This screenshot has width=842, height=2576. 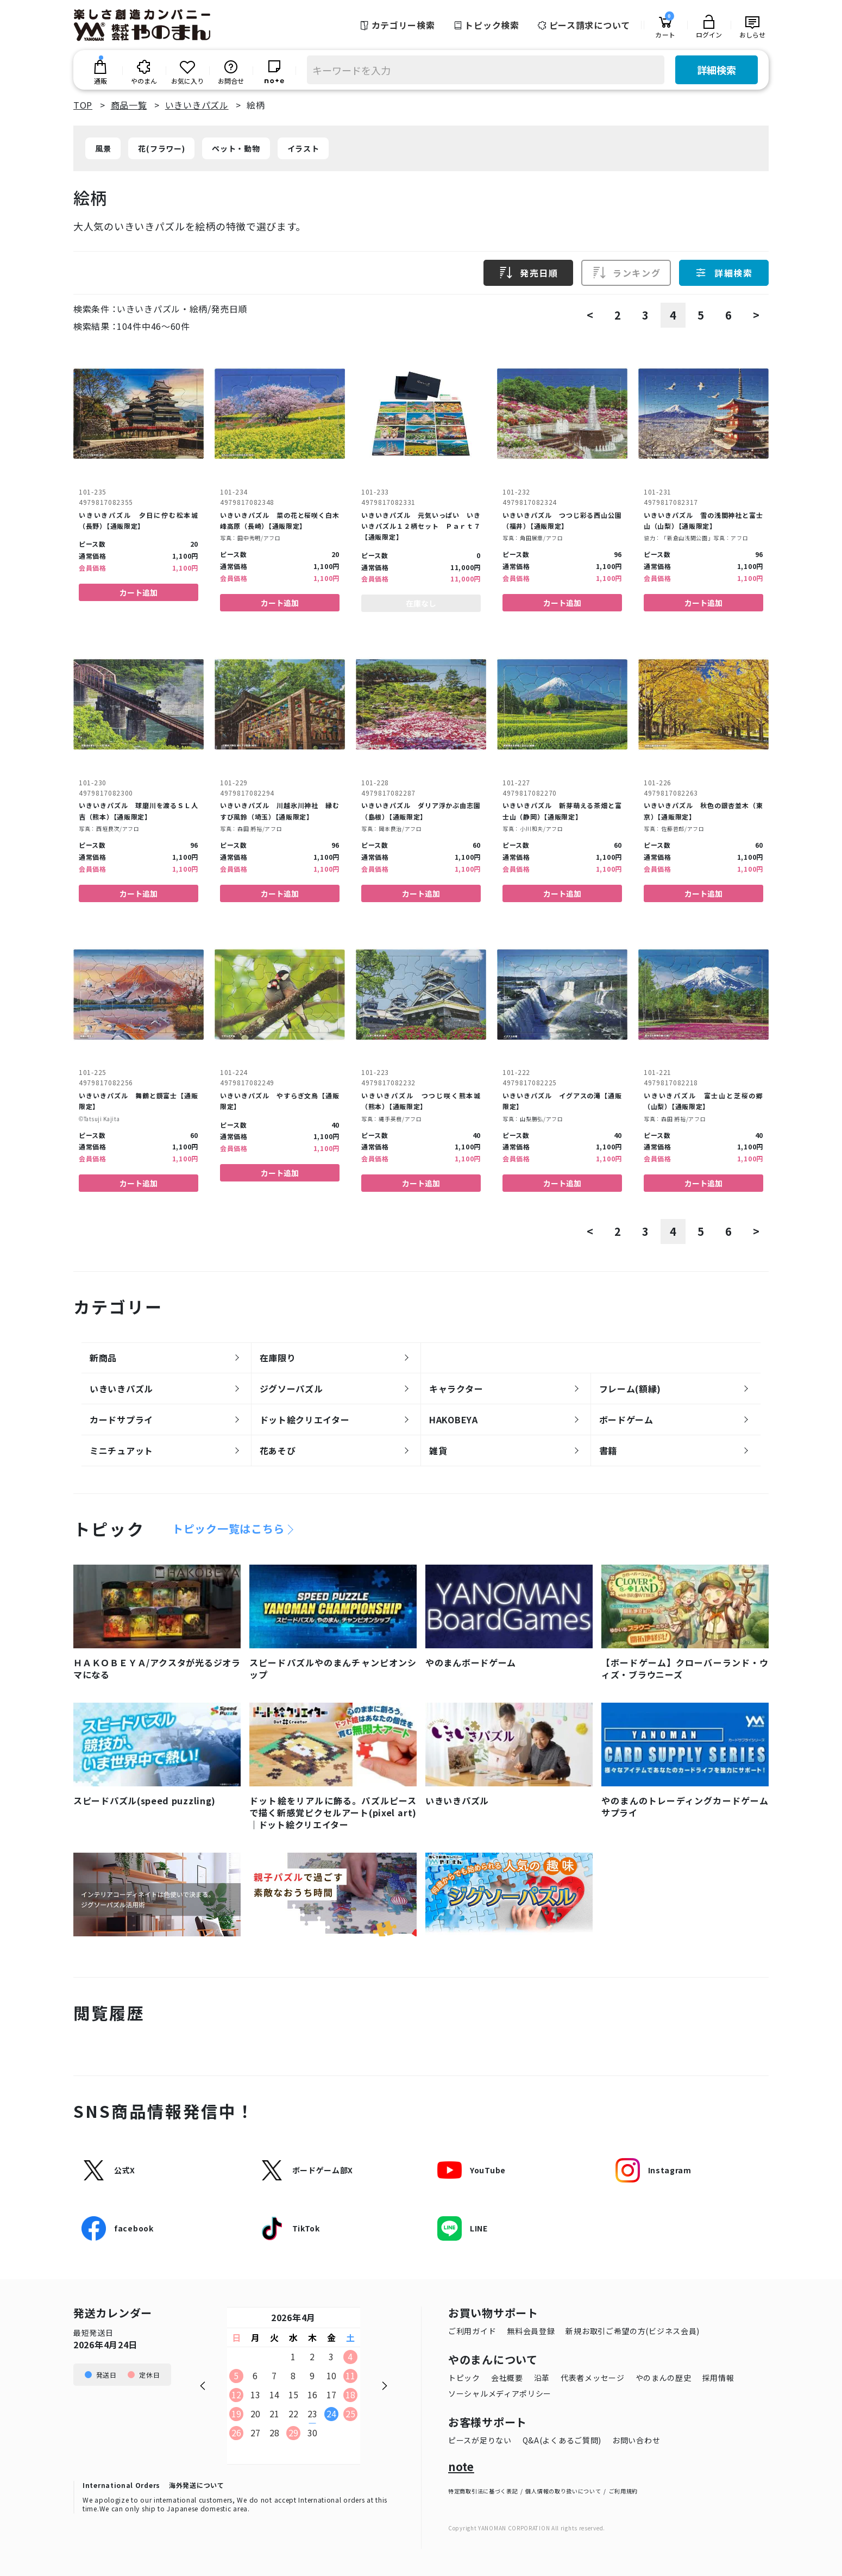 I want to click on Q&A(よくあるご質問), so click(x=562, y=2440).